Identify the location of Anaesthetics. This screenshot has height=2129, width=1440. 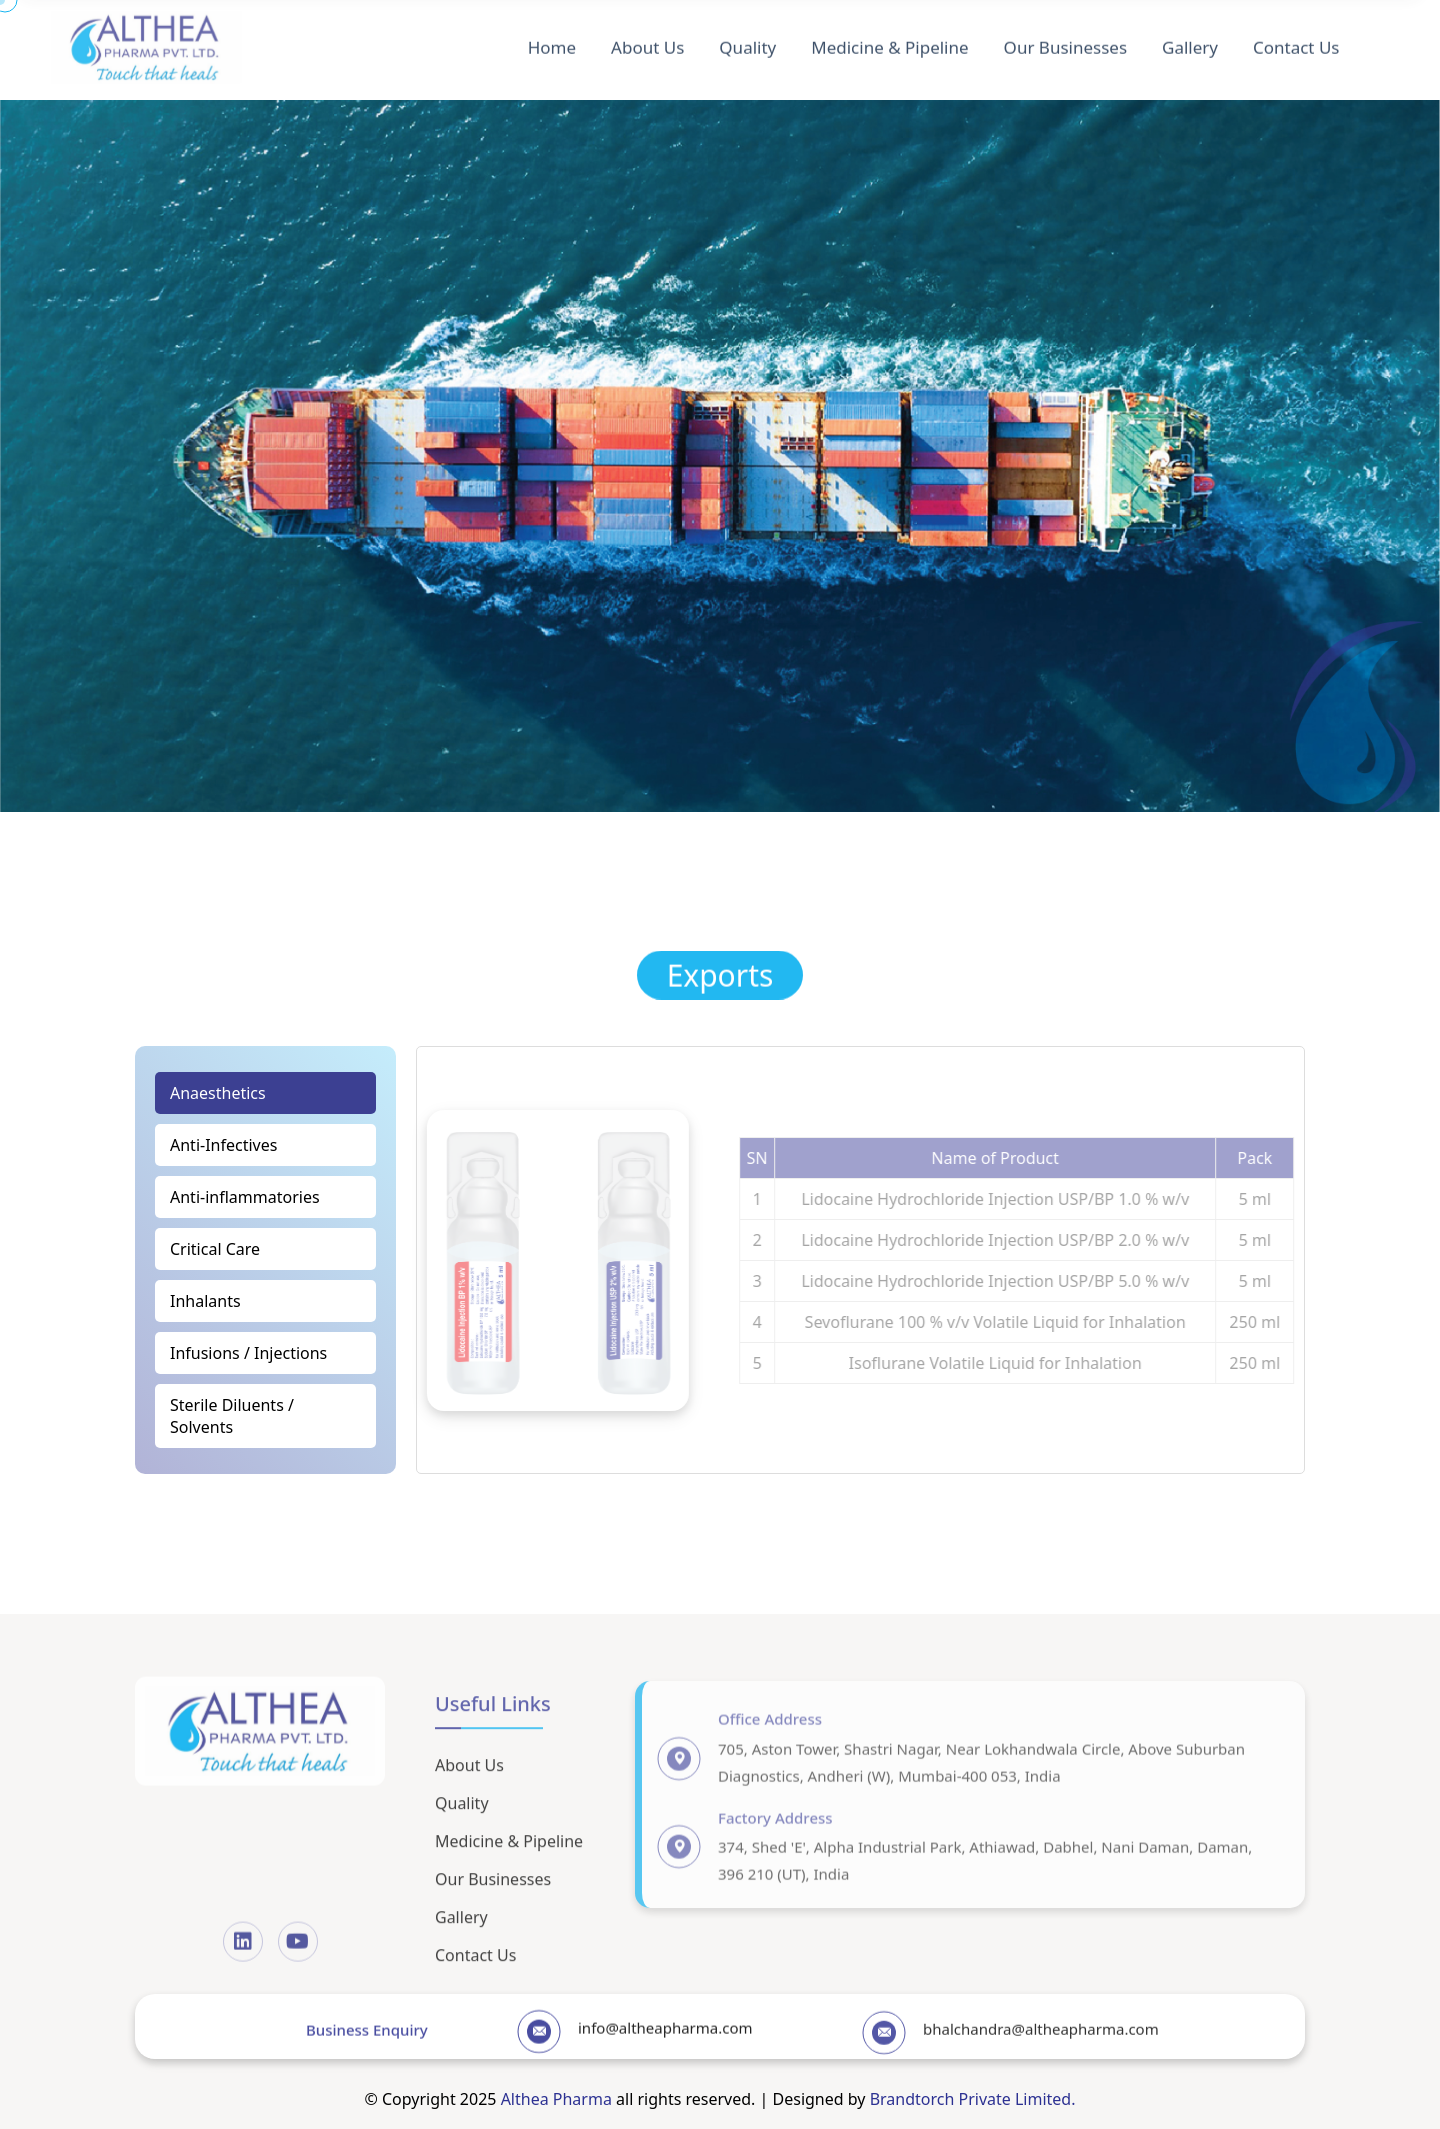
(218, 1093).